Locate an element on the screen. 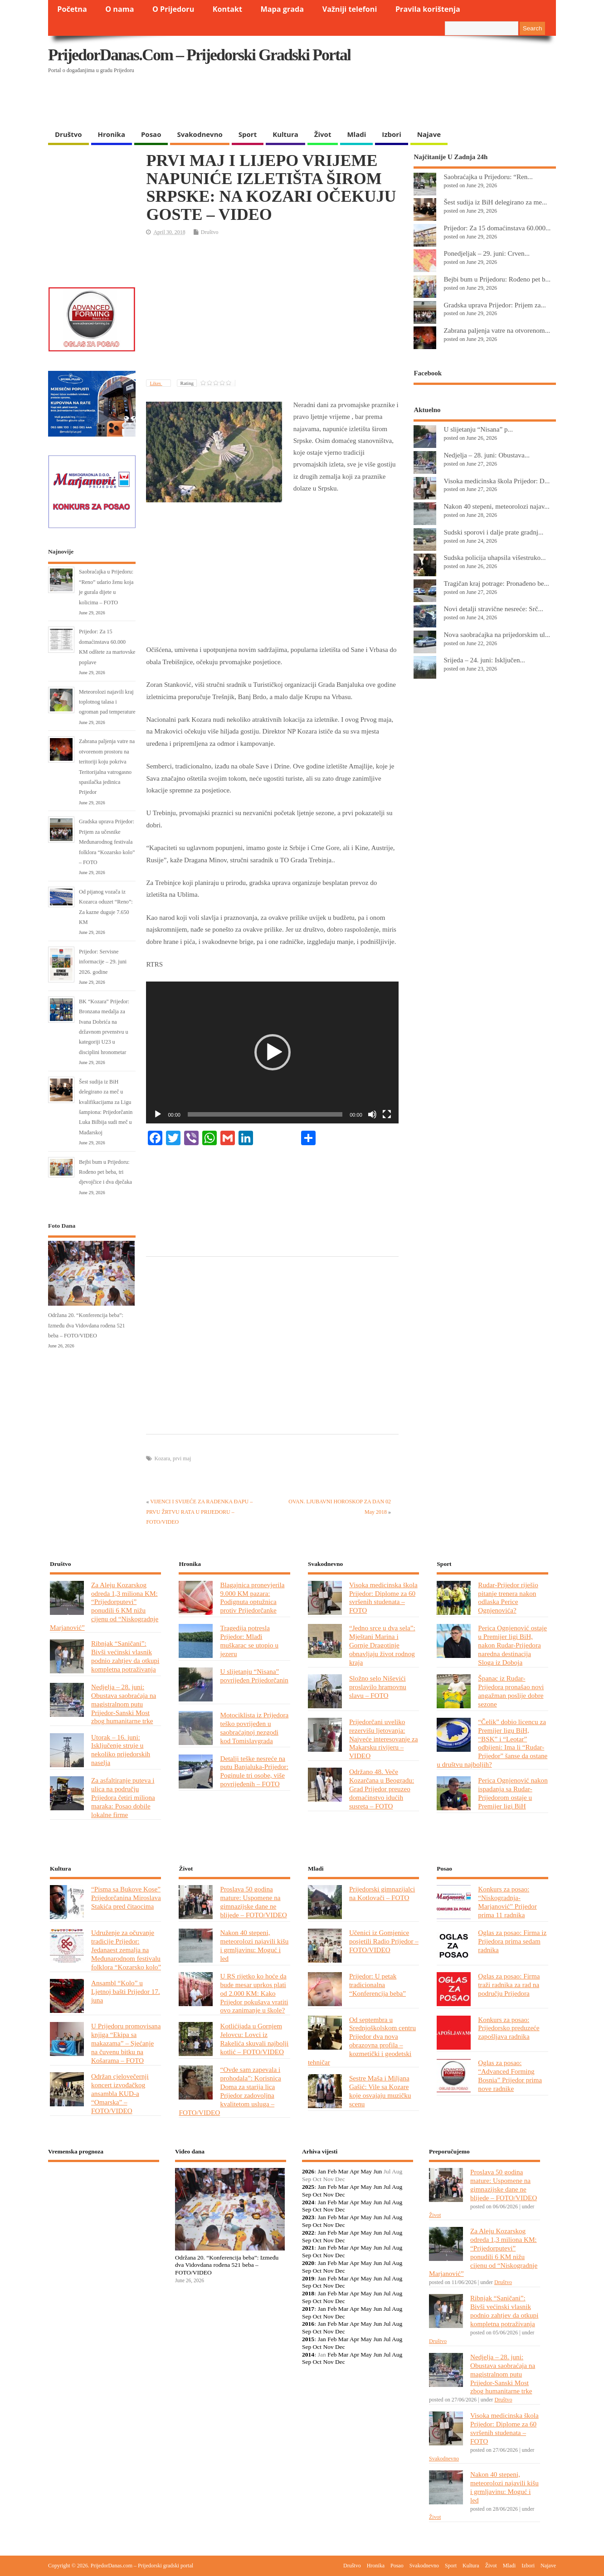 The image size is (604, 2576). [Fullscreen] is located at coordinates (386, 1114).